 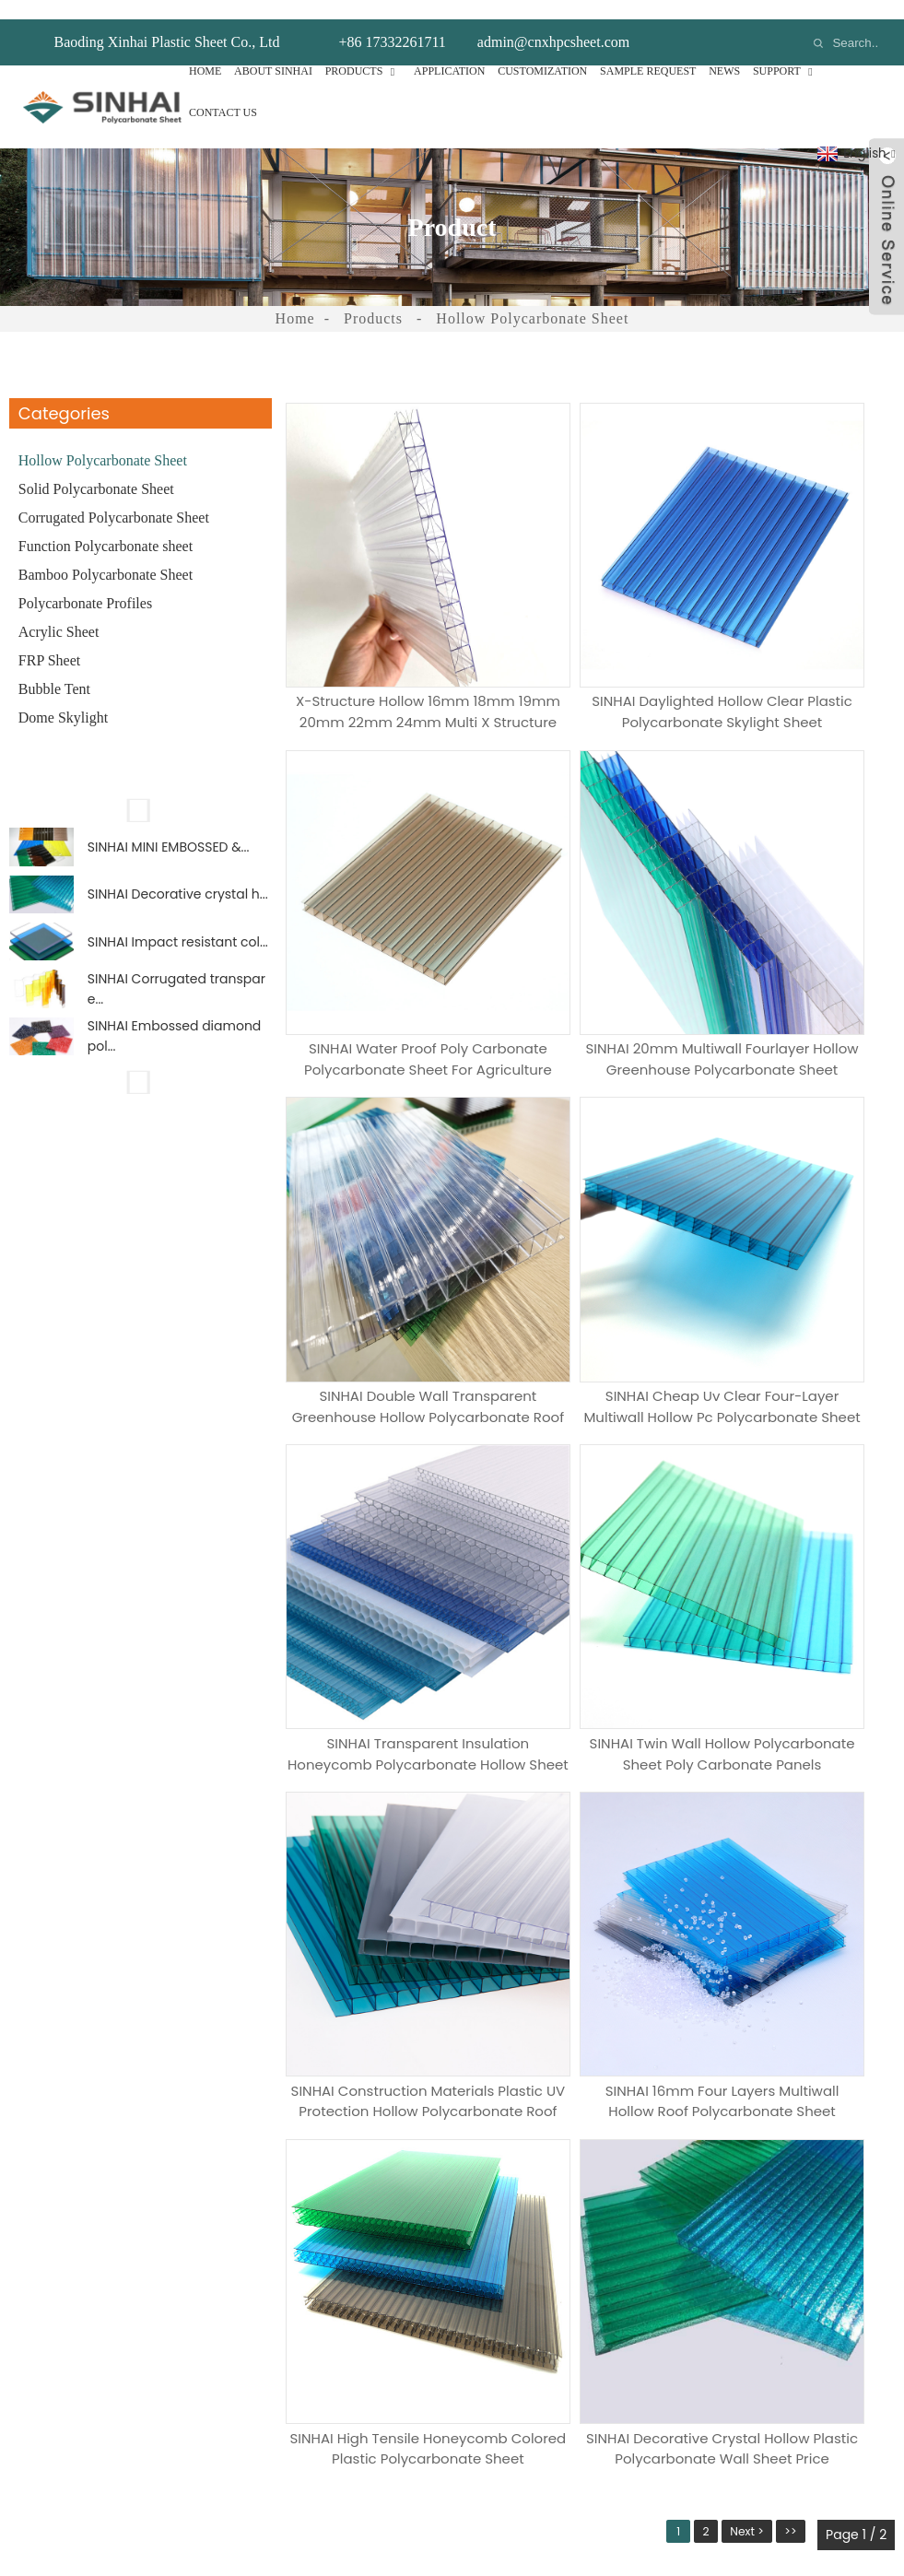 I want to click on Baoding Xinhai Plastic Sheet Co., Ltd, so click(x=167, y=22).